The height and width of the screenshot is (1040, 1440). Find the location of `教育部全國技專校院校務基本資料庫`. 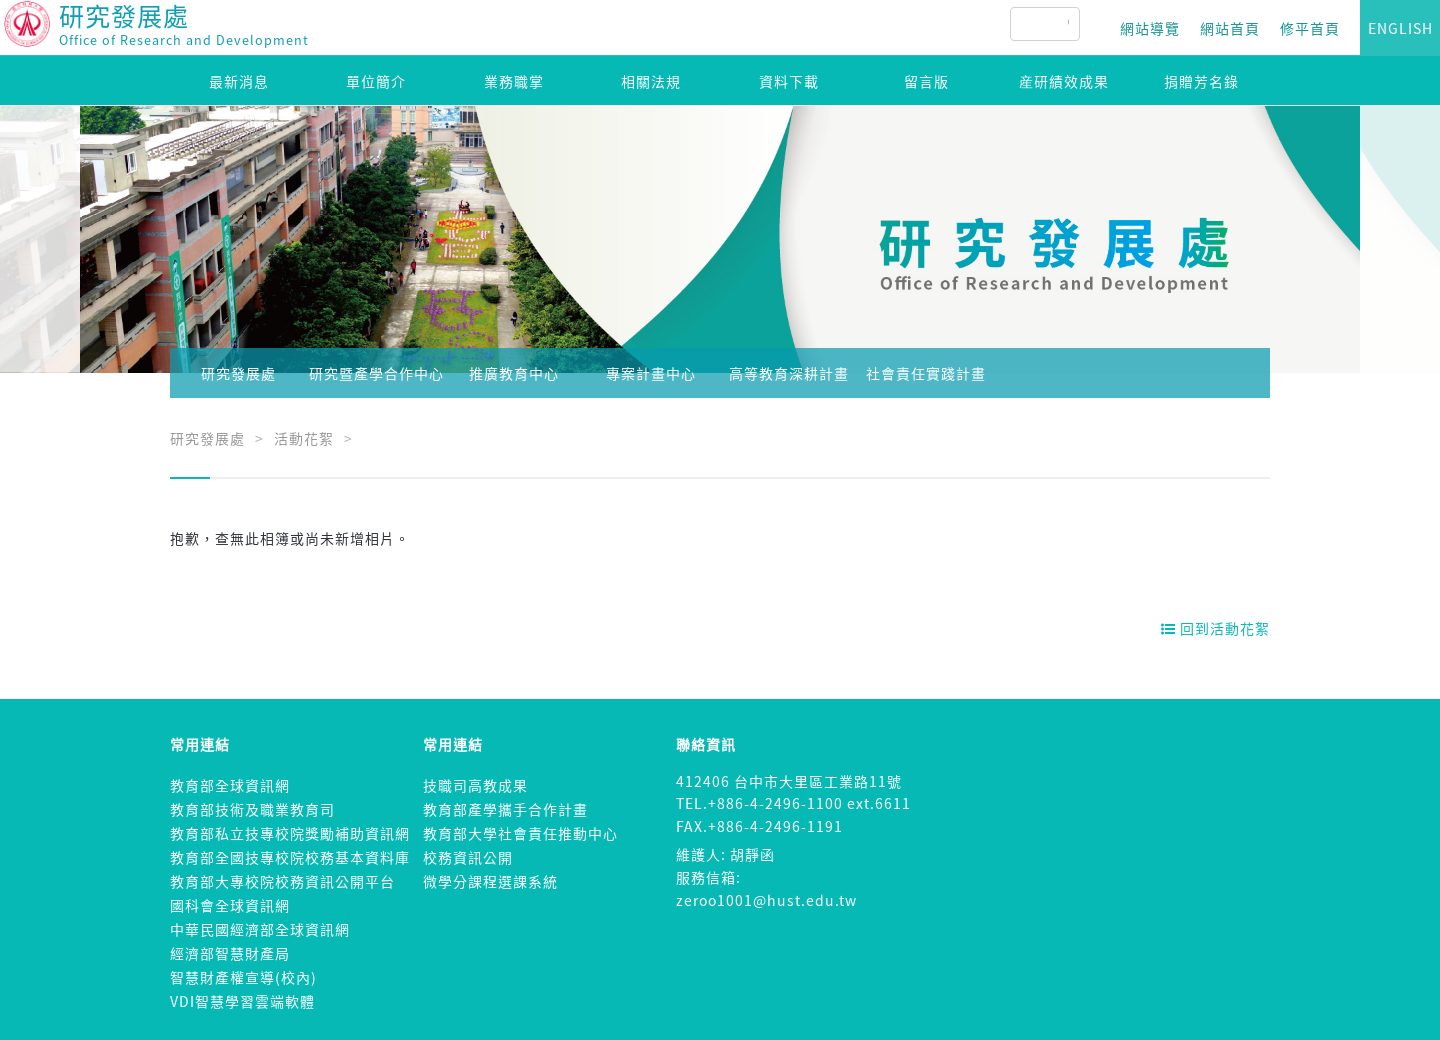

教育部全國技專校院校務基本資料庫 is located at coordinates (290, 857).